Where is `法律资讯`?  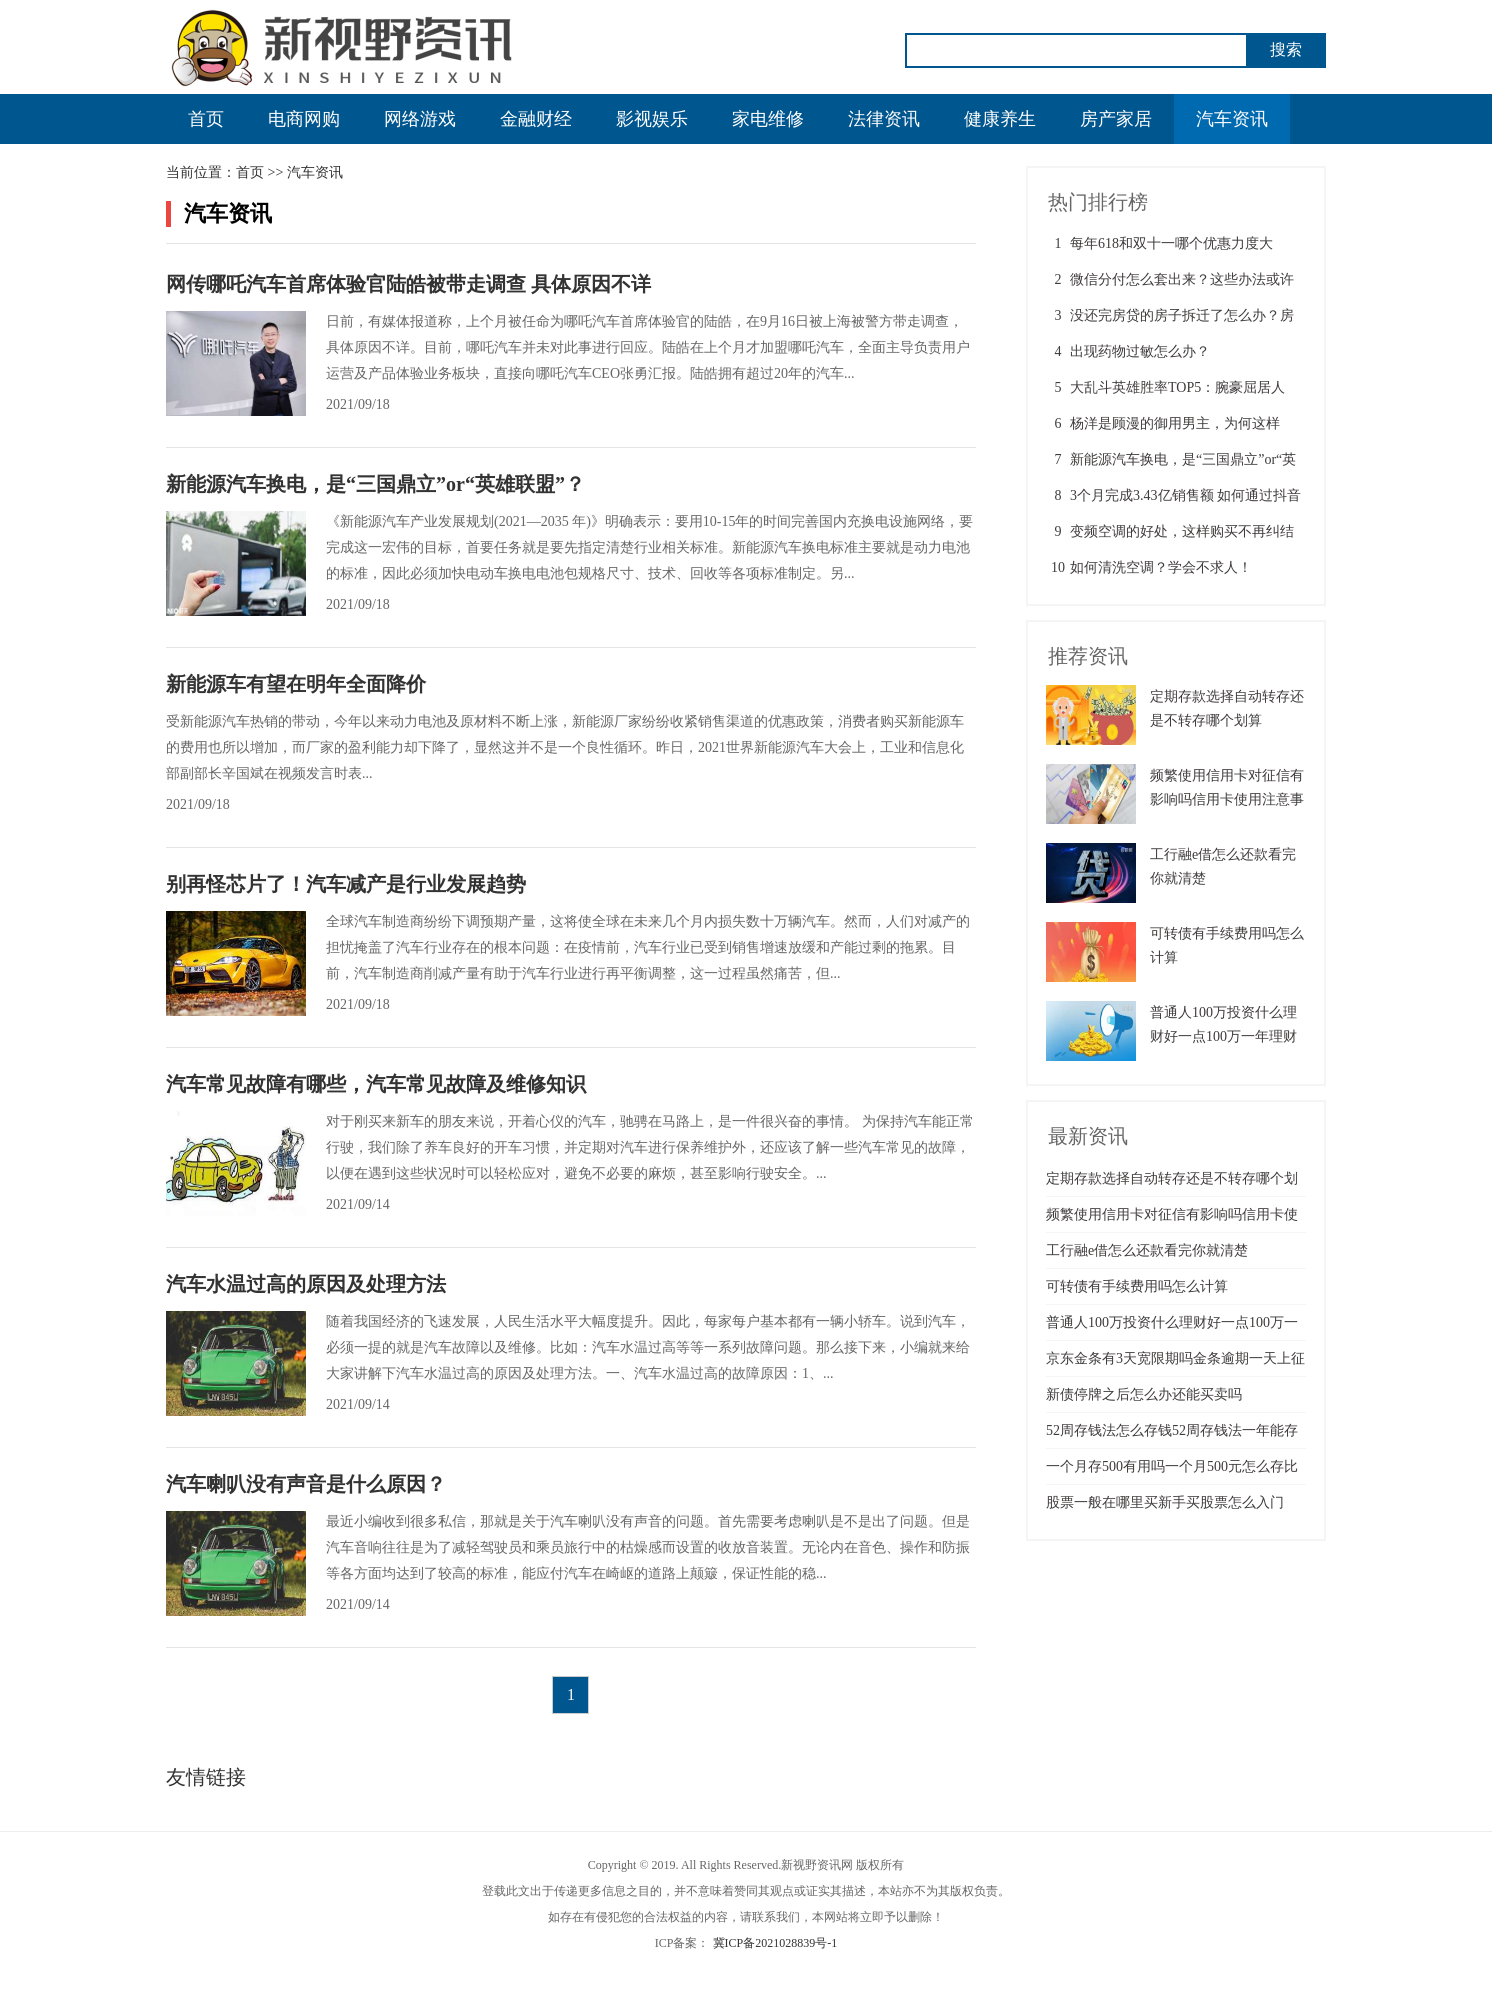 法律资讯 is located at coordinates (884, 119).